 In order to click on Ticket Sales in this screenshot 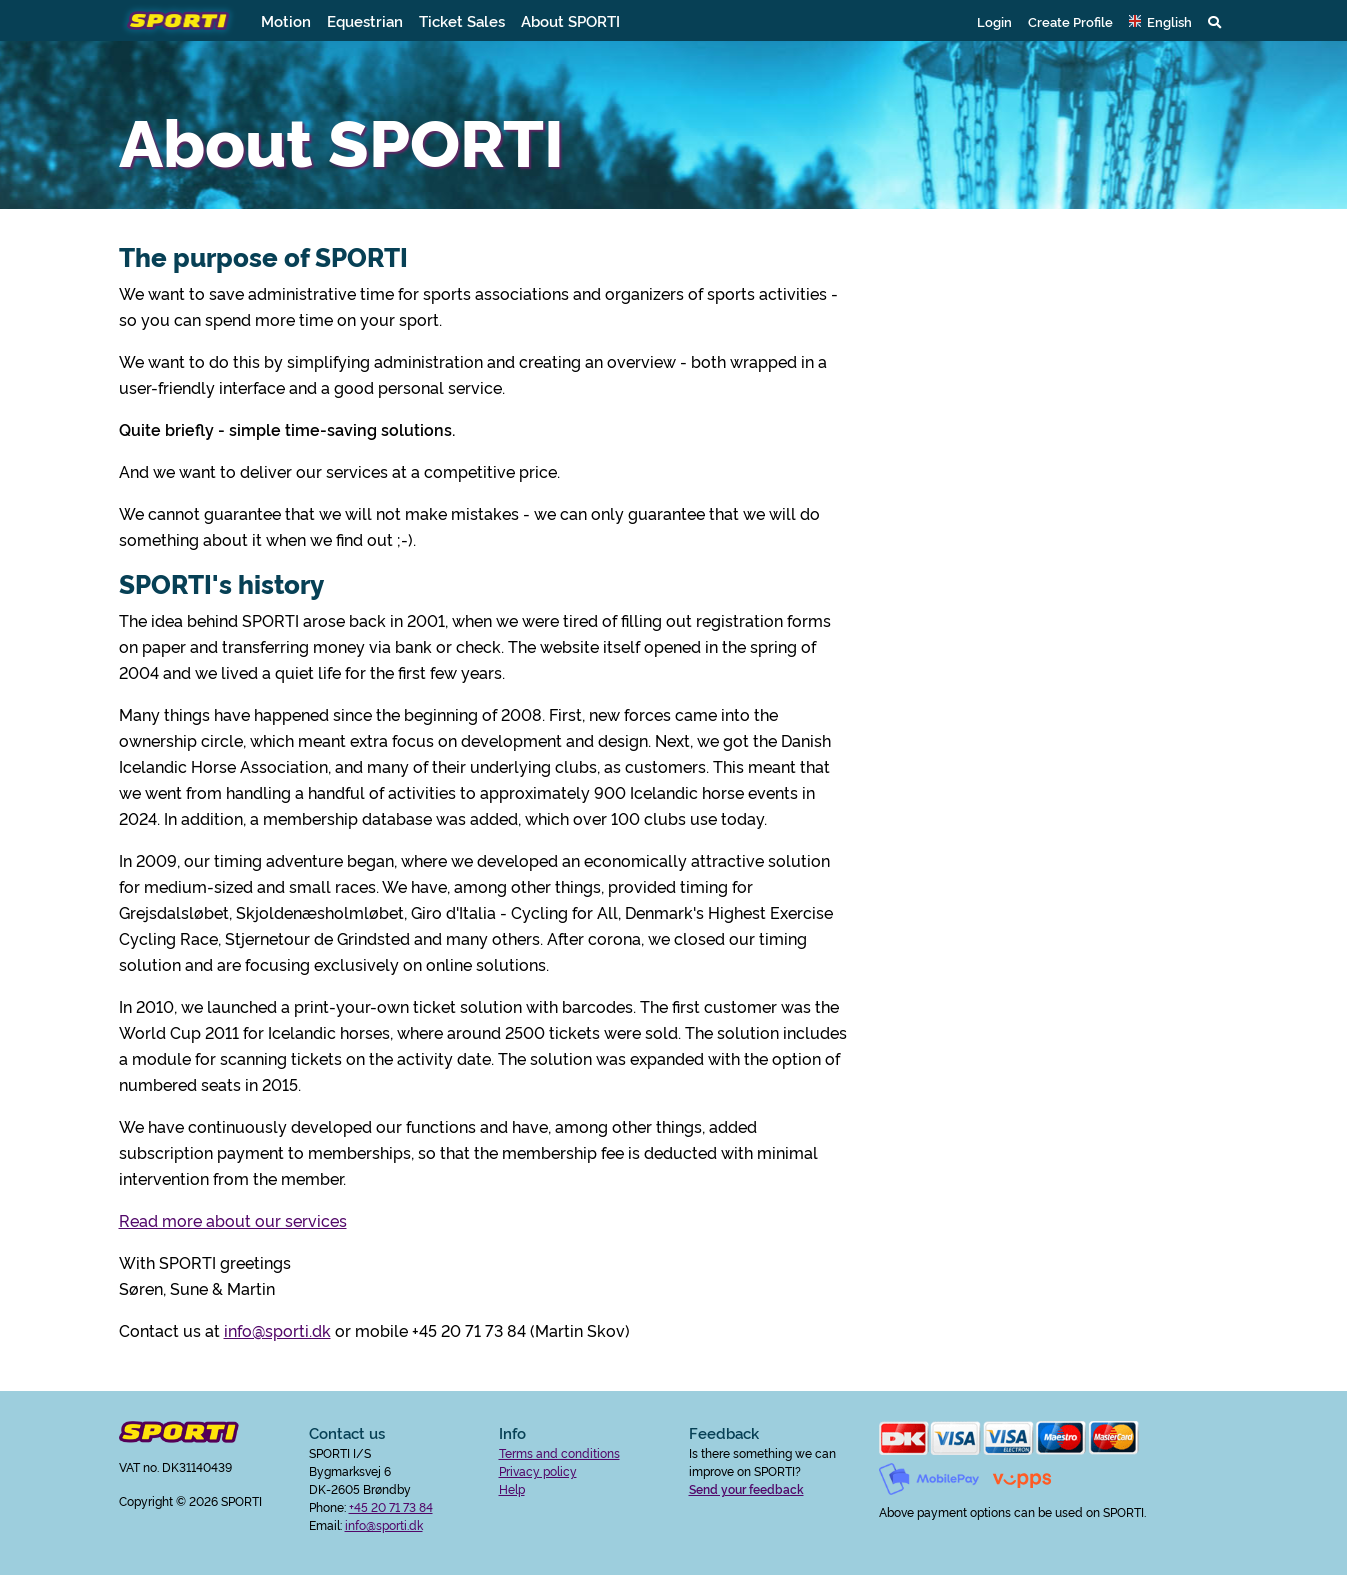, I will do `click(462, 20)`.